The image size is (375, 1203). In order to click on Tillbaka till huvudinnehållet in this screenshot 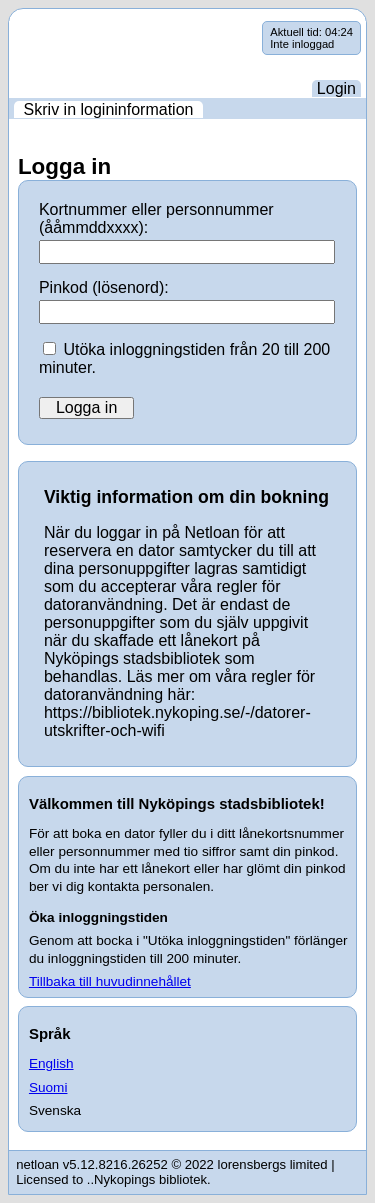, I will do `click(110, 981)`.